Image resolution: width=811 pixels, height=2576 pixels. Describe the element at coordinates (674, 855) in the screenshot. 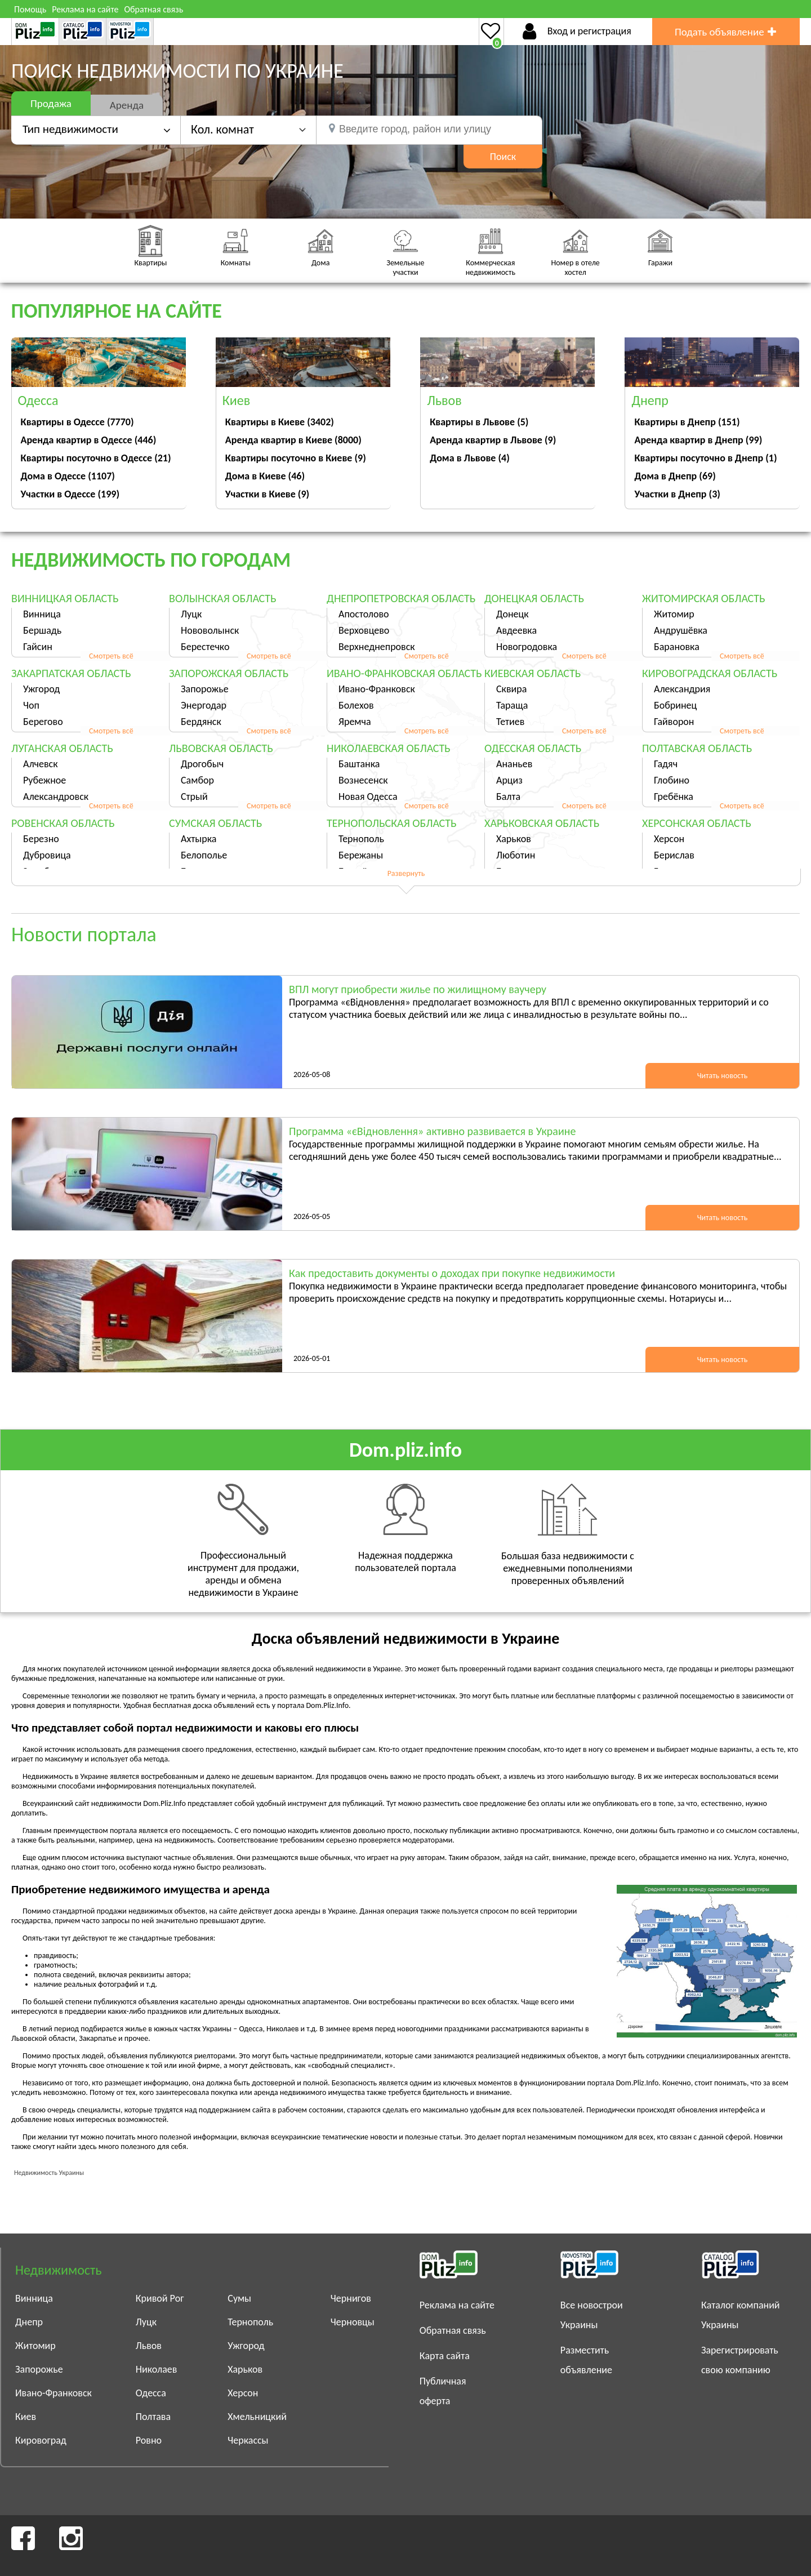

I see `Берислав` at that location.